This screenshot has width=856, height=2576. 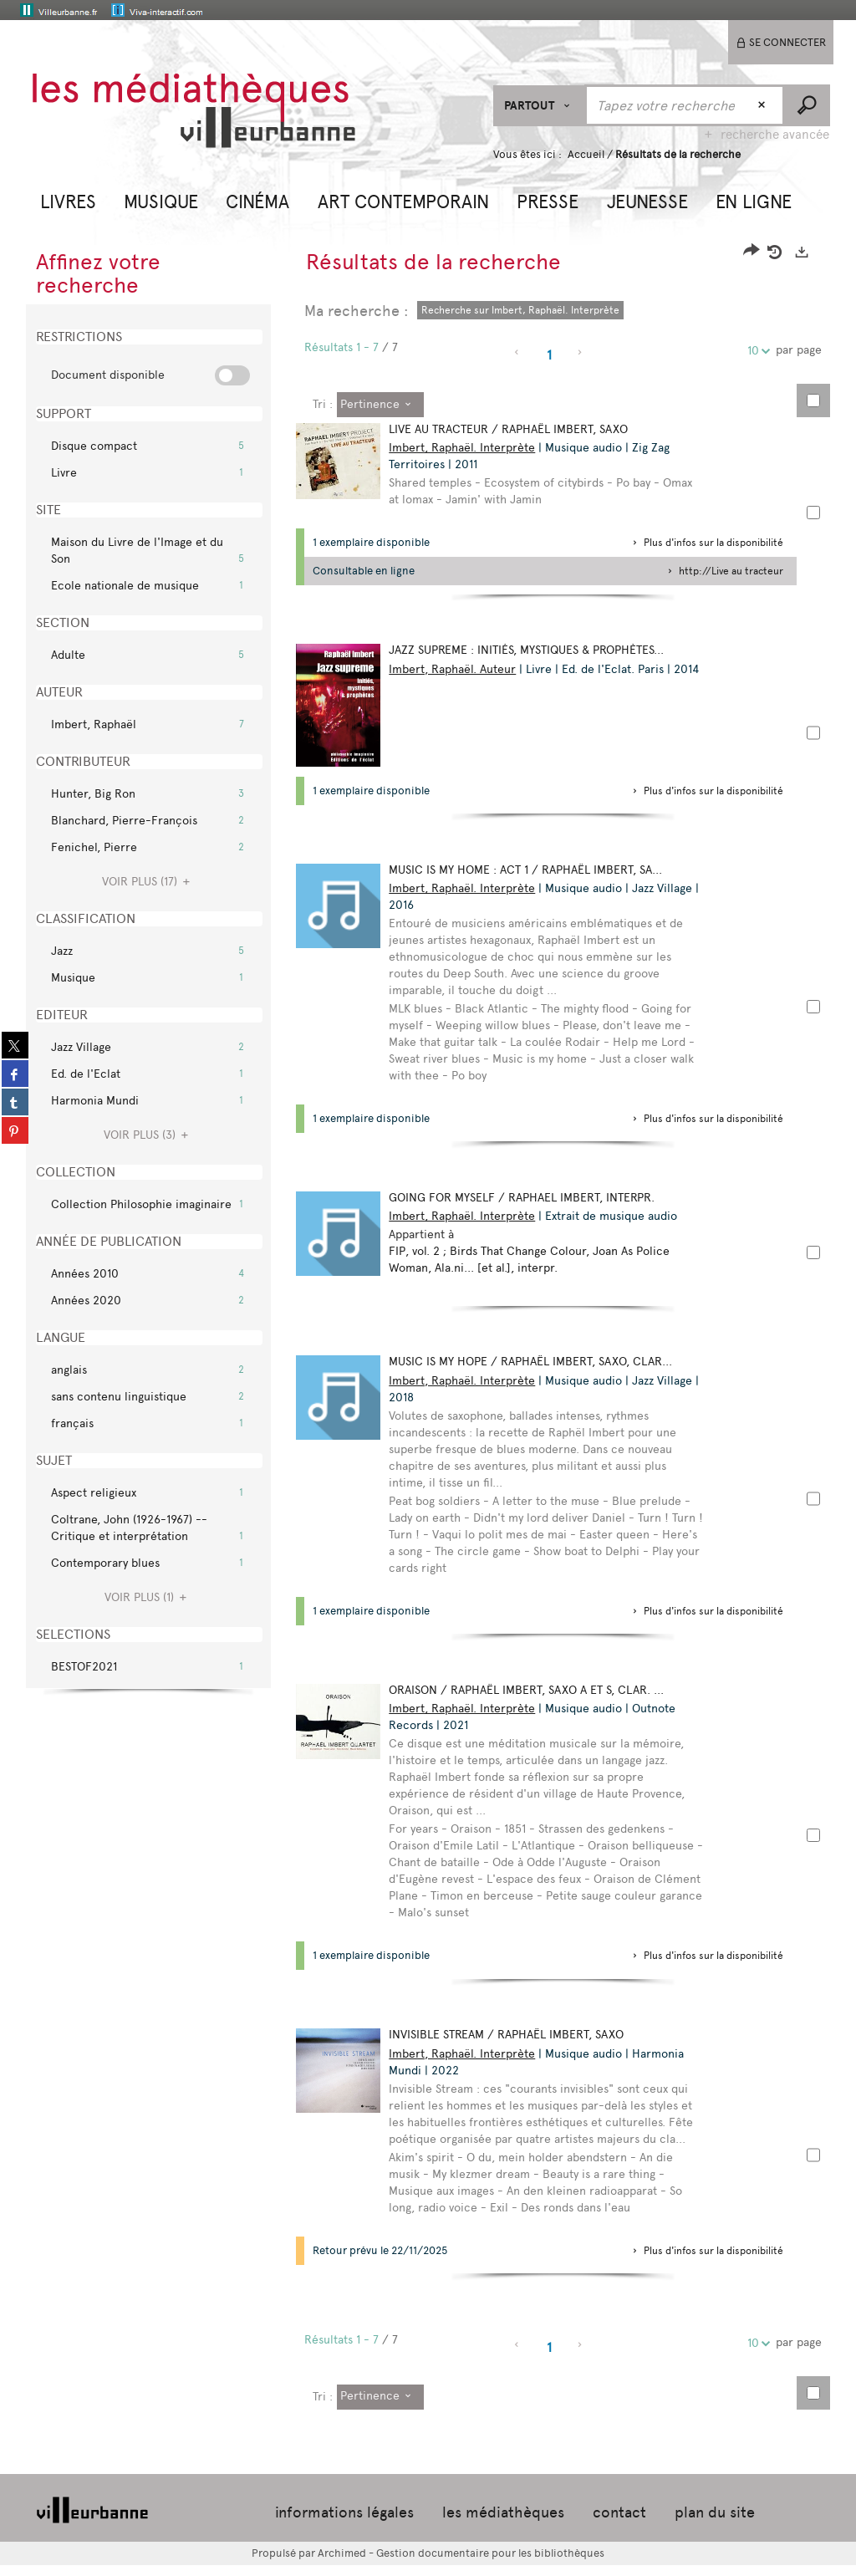 What do you see at coordinates (503, 2523) in the screenshot?
I see `les médiathèques` at bounding box center [503, 2523].